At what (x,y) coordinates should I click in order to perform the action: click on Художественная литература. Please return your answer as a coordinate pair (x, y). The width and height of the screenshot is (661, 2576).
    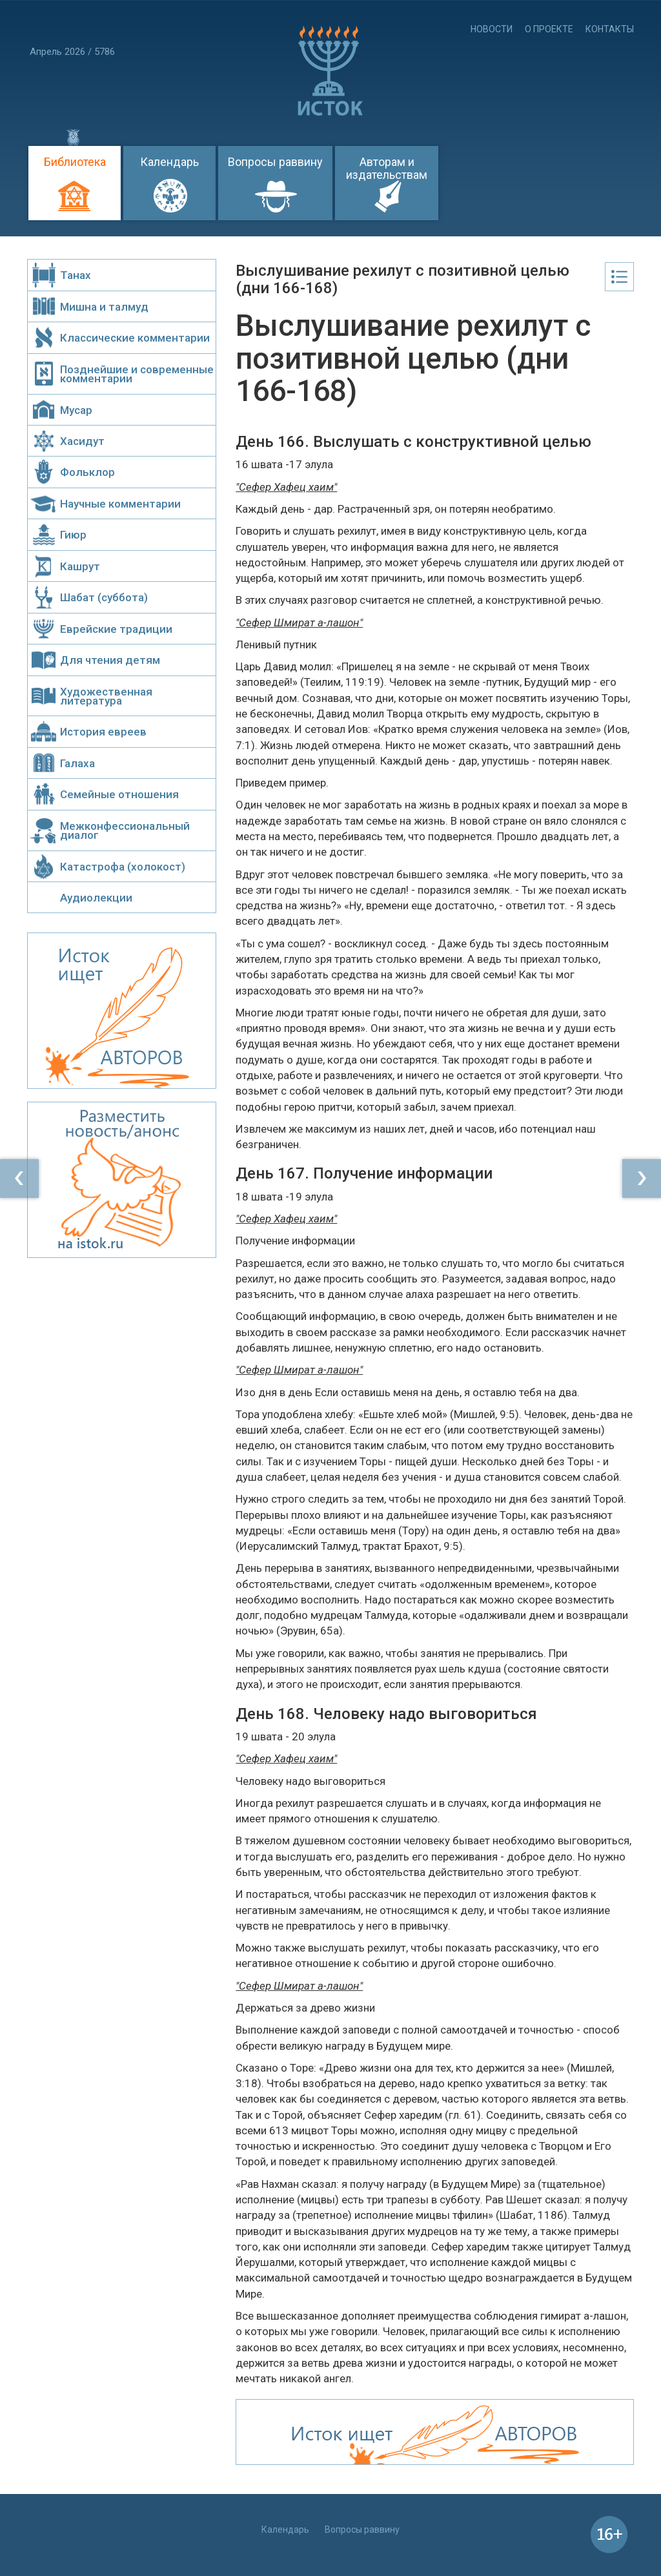
    Looking at the image, I should click on (106, 696).